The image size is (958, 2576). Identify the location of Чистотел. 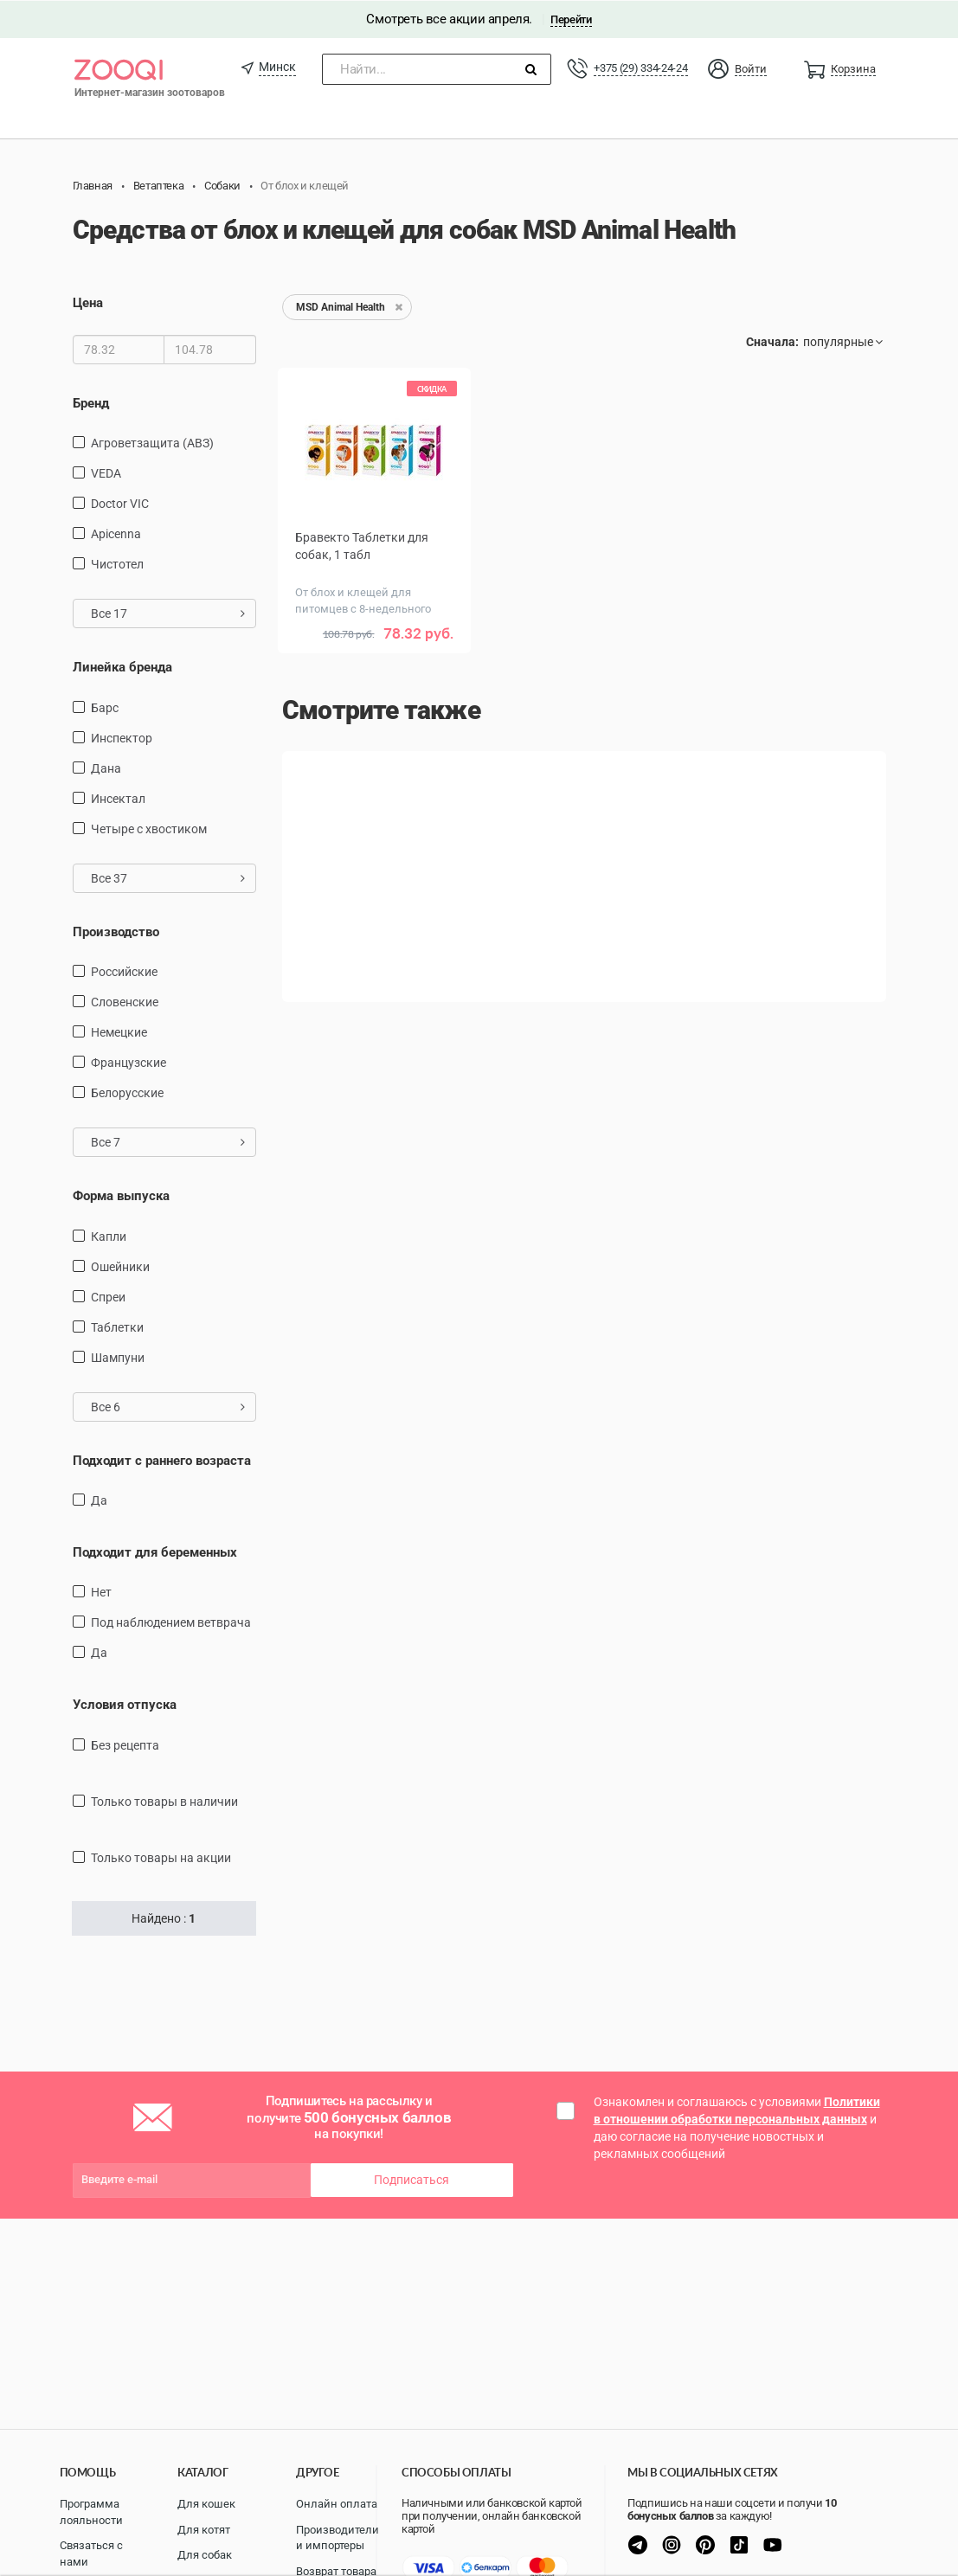
(117, 563).